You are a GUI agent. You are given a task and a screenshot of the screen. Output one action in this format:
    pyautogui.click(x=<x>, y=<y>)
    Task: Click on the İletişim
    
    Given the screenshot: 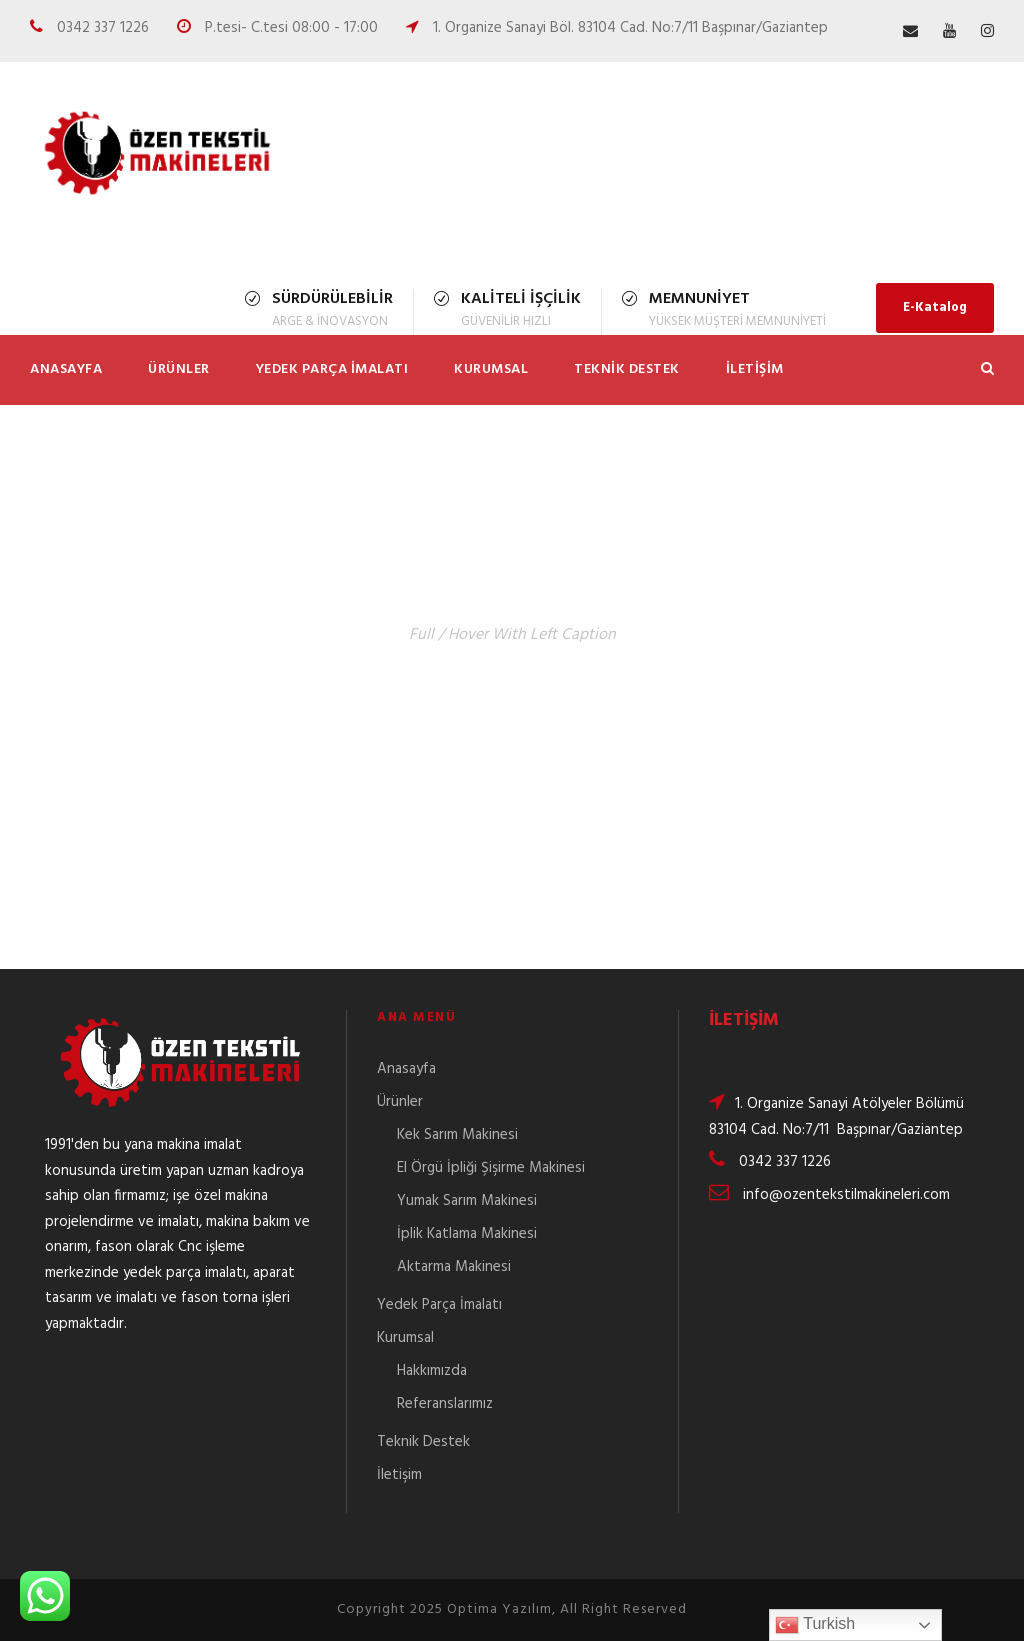 What is the action you would take?
    pyautogui.click(x=755, y=369)
    